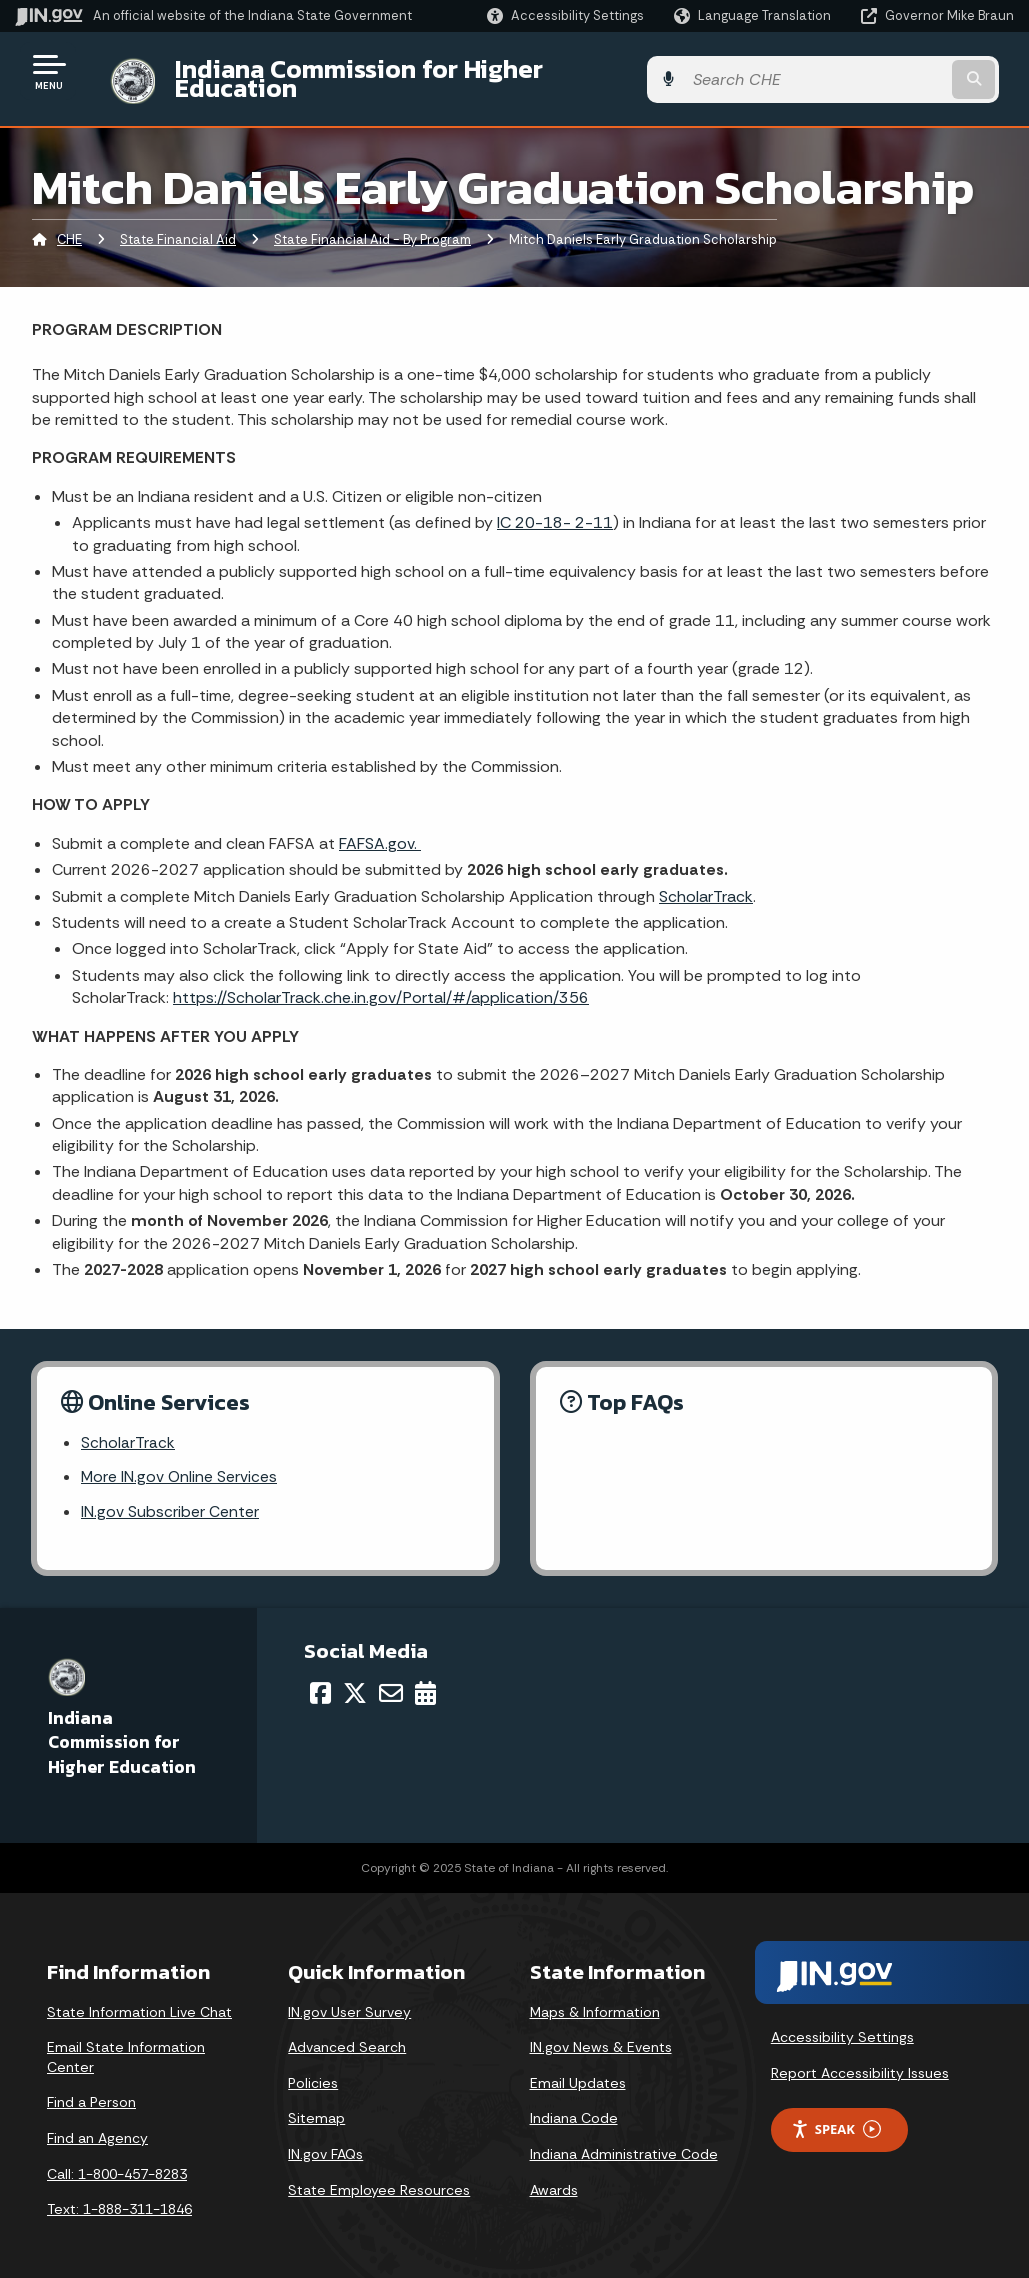 The width and height of the screenshot is (1029, 2278). Describe the element at coordinates (836, 2115) in the screenshot. I see `Speak [Speak - Listen with the ReachDeck Toolbar]` at that location.